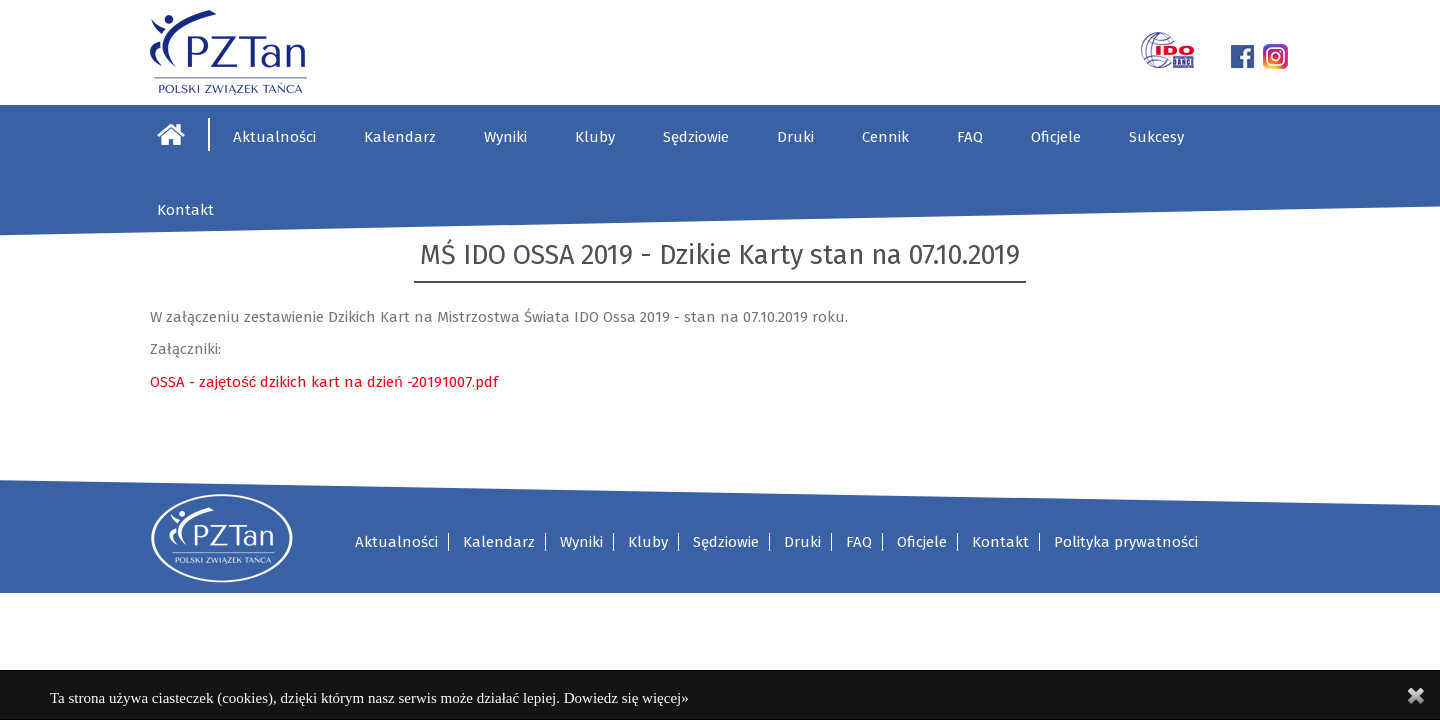 The image size is (1440, 720). Describe the element at coordinates (274, 137) in the screenshot. I see `Aktualności` at that location.